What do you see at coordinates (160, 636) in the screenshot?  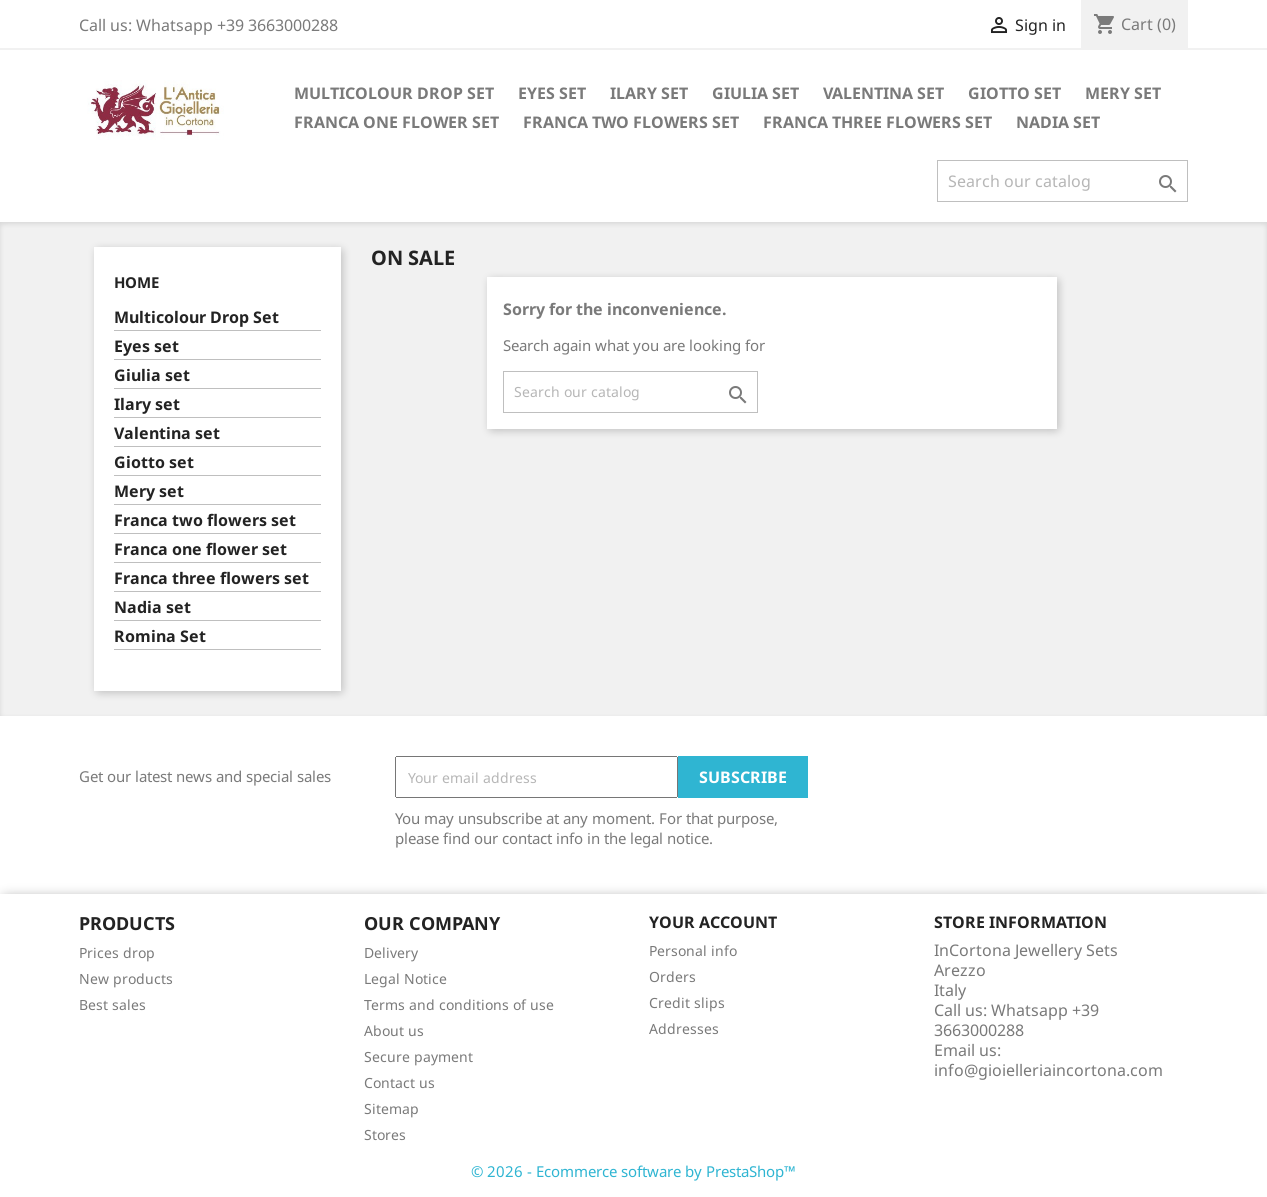 I see `Romina Set` at bounding box center [160, 636].